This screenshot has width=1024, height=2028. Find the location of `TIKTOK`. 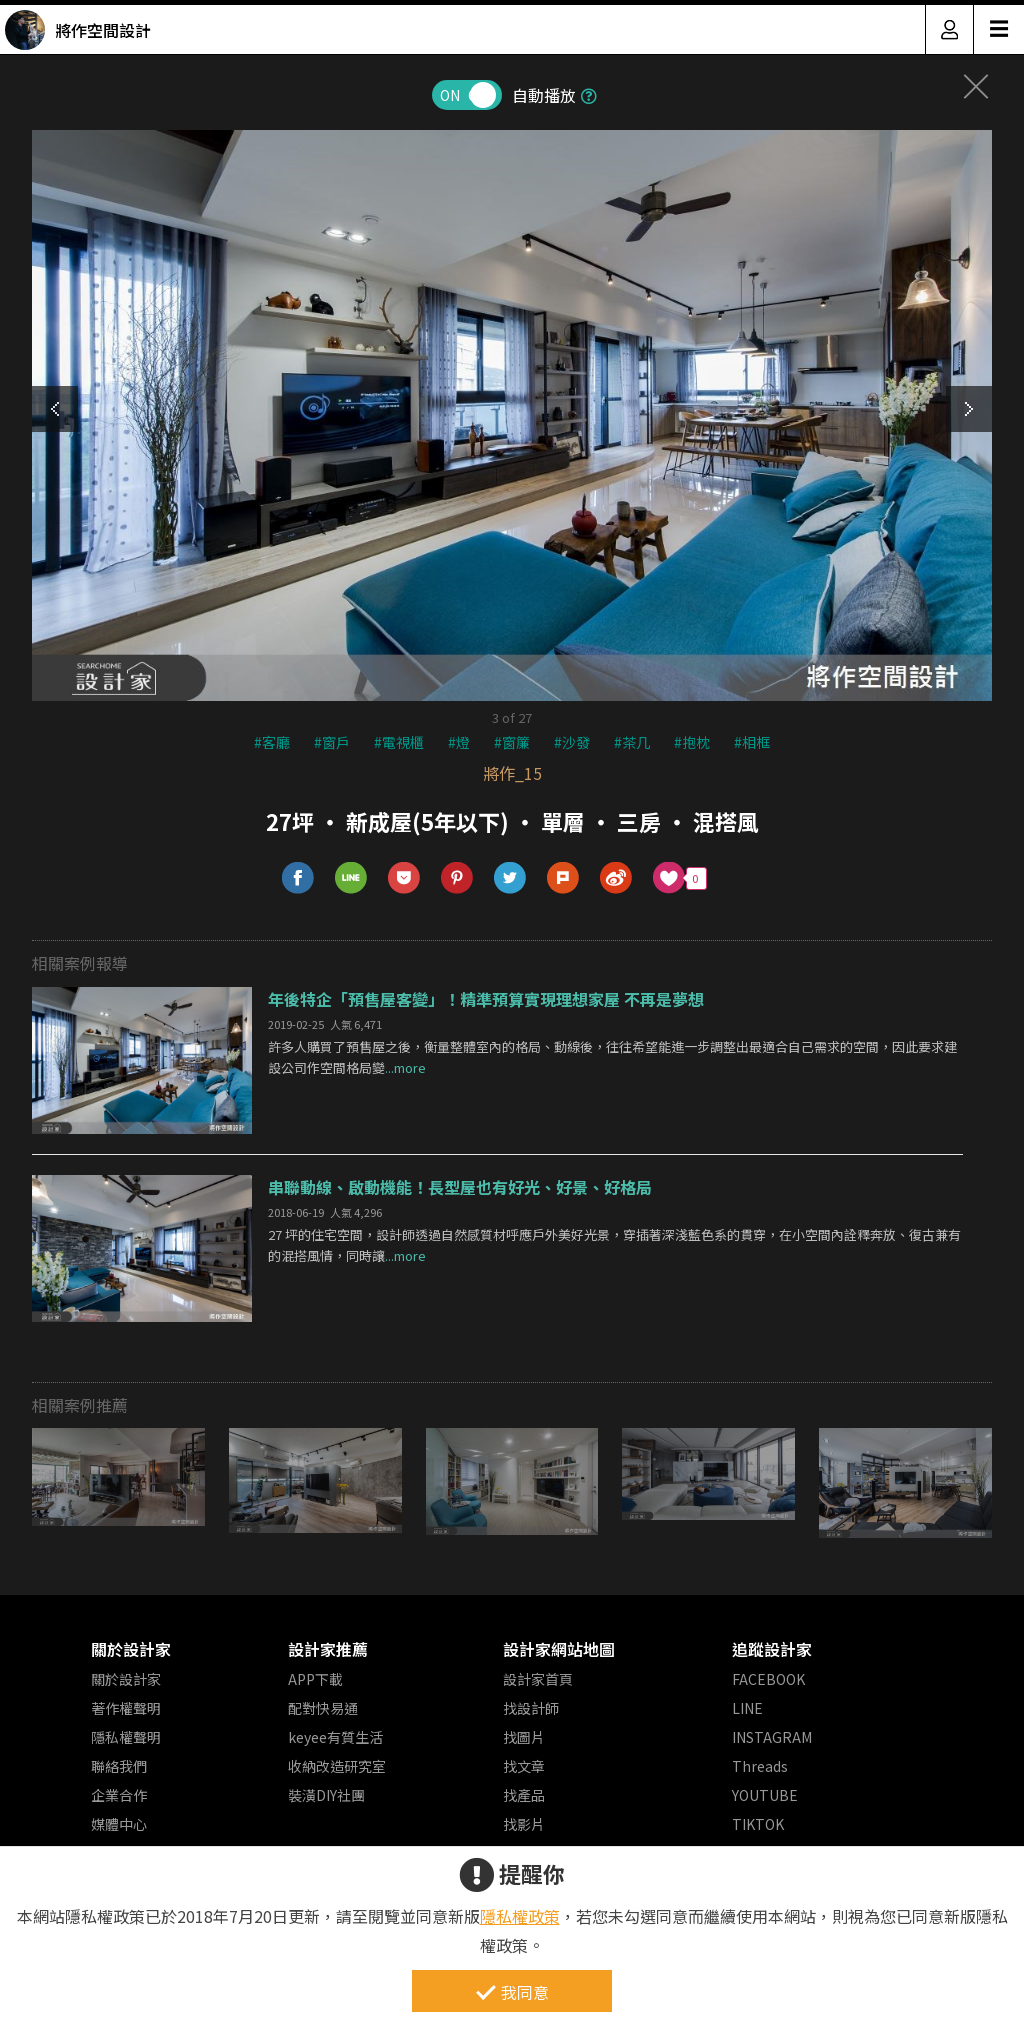

TIKTOK is located at coordinates (758, 1824).